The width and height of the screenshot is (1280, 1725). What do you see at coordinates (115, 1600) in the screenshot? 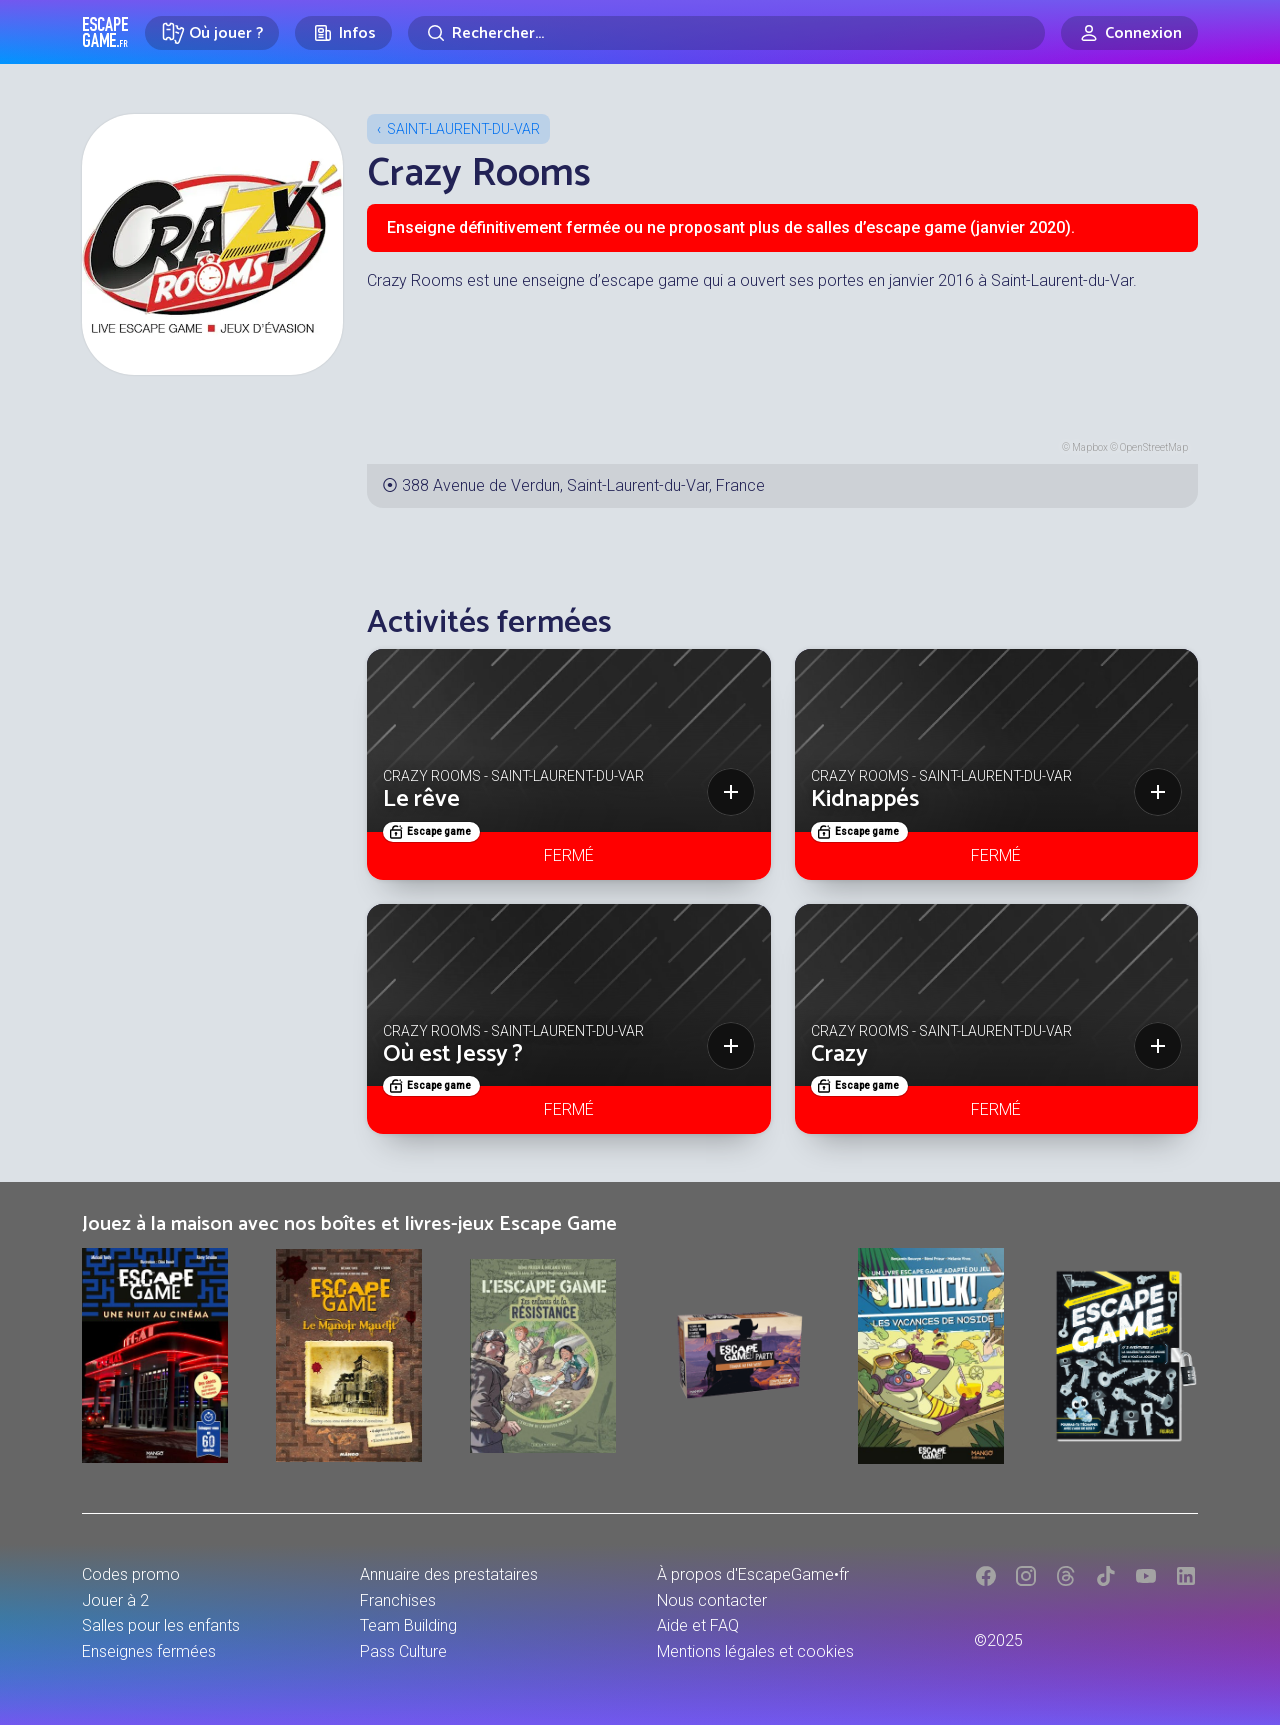
I see `Jouer à 2` at bounding box center [115, 1600].